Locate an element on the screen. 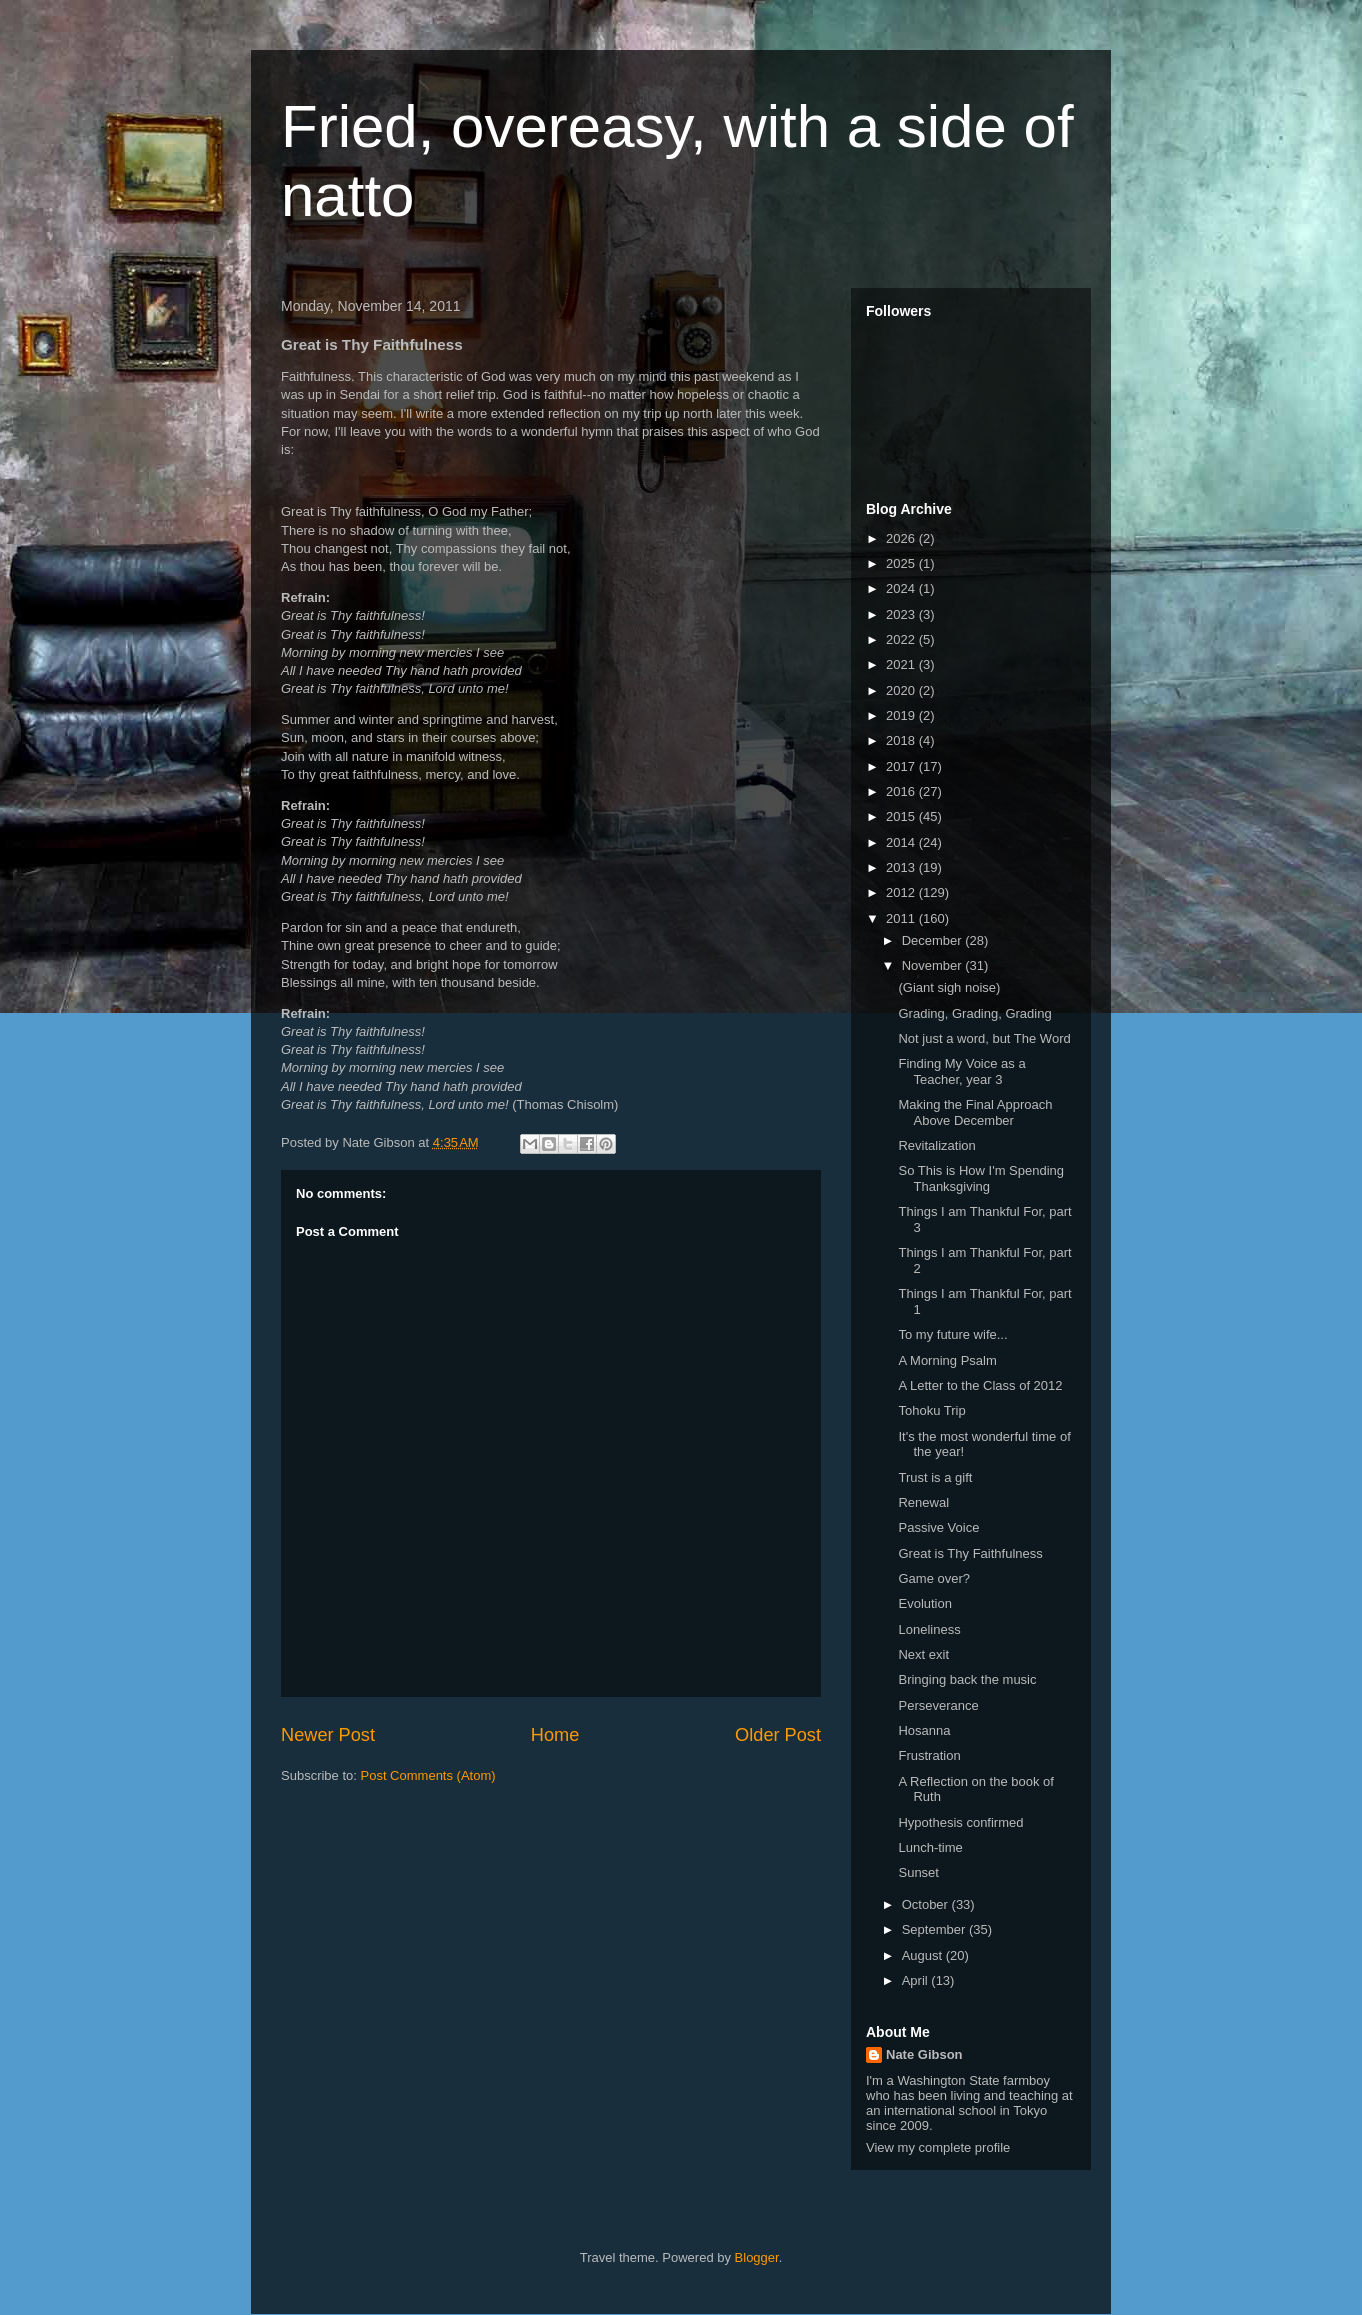 This screenshot has width=1362, height=2315. 2012 is located at coordinates (902, 892).